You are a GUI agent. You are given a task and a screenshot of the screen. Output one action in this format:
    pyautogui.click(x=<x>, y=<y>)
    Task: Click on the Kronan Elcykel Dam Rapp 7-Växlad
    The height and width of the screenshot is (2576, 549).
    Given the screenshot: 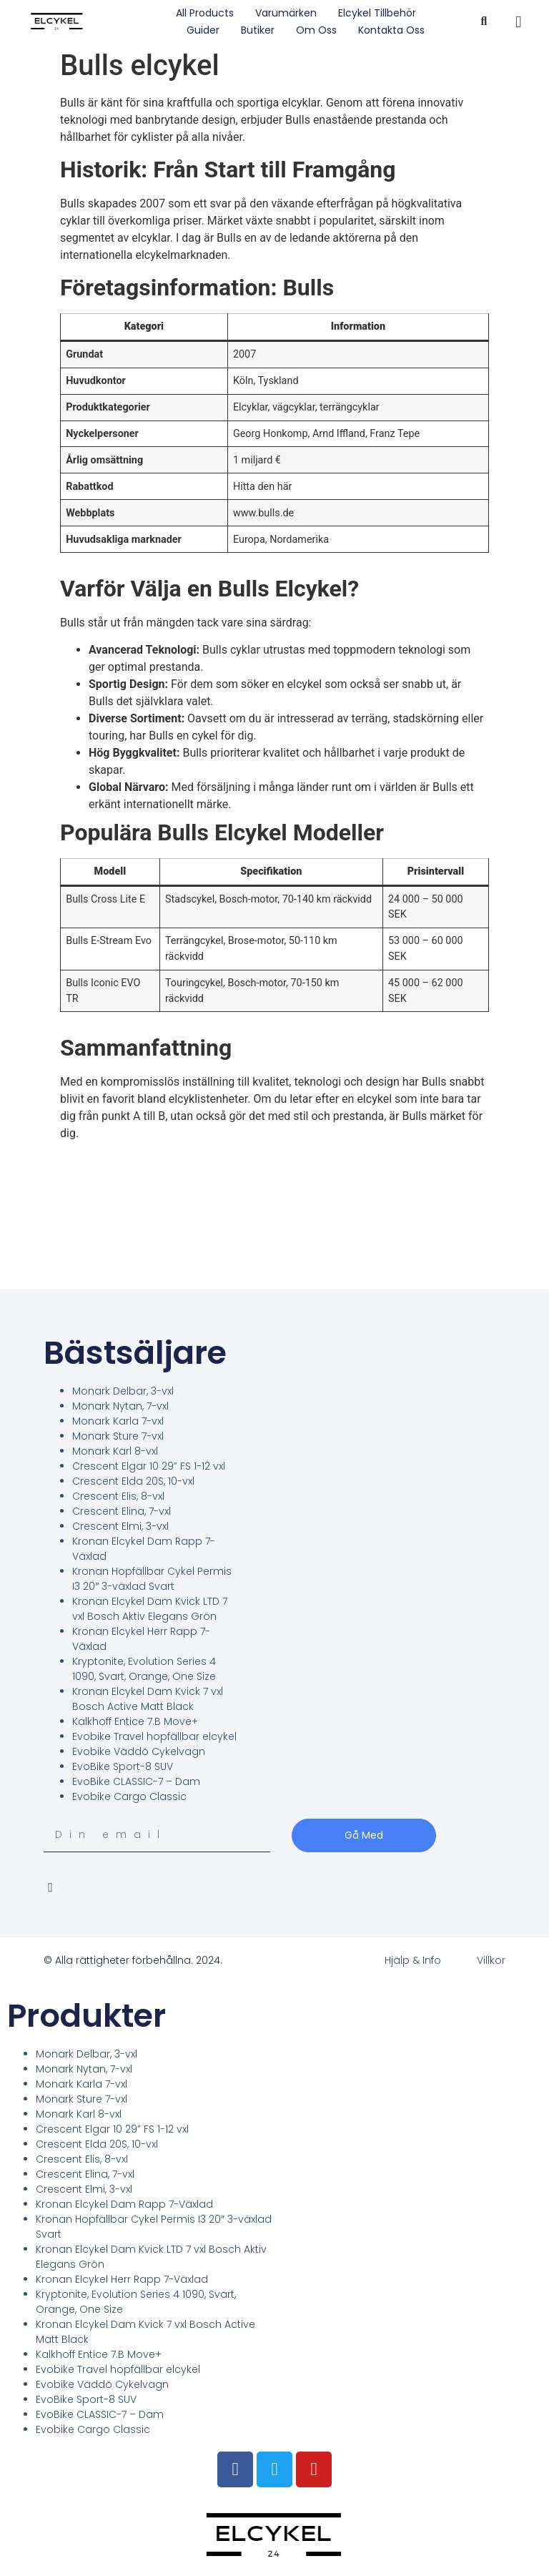 What is the action you would take?
    pyautogui.click(x=124, y=2204)
    